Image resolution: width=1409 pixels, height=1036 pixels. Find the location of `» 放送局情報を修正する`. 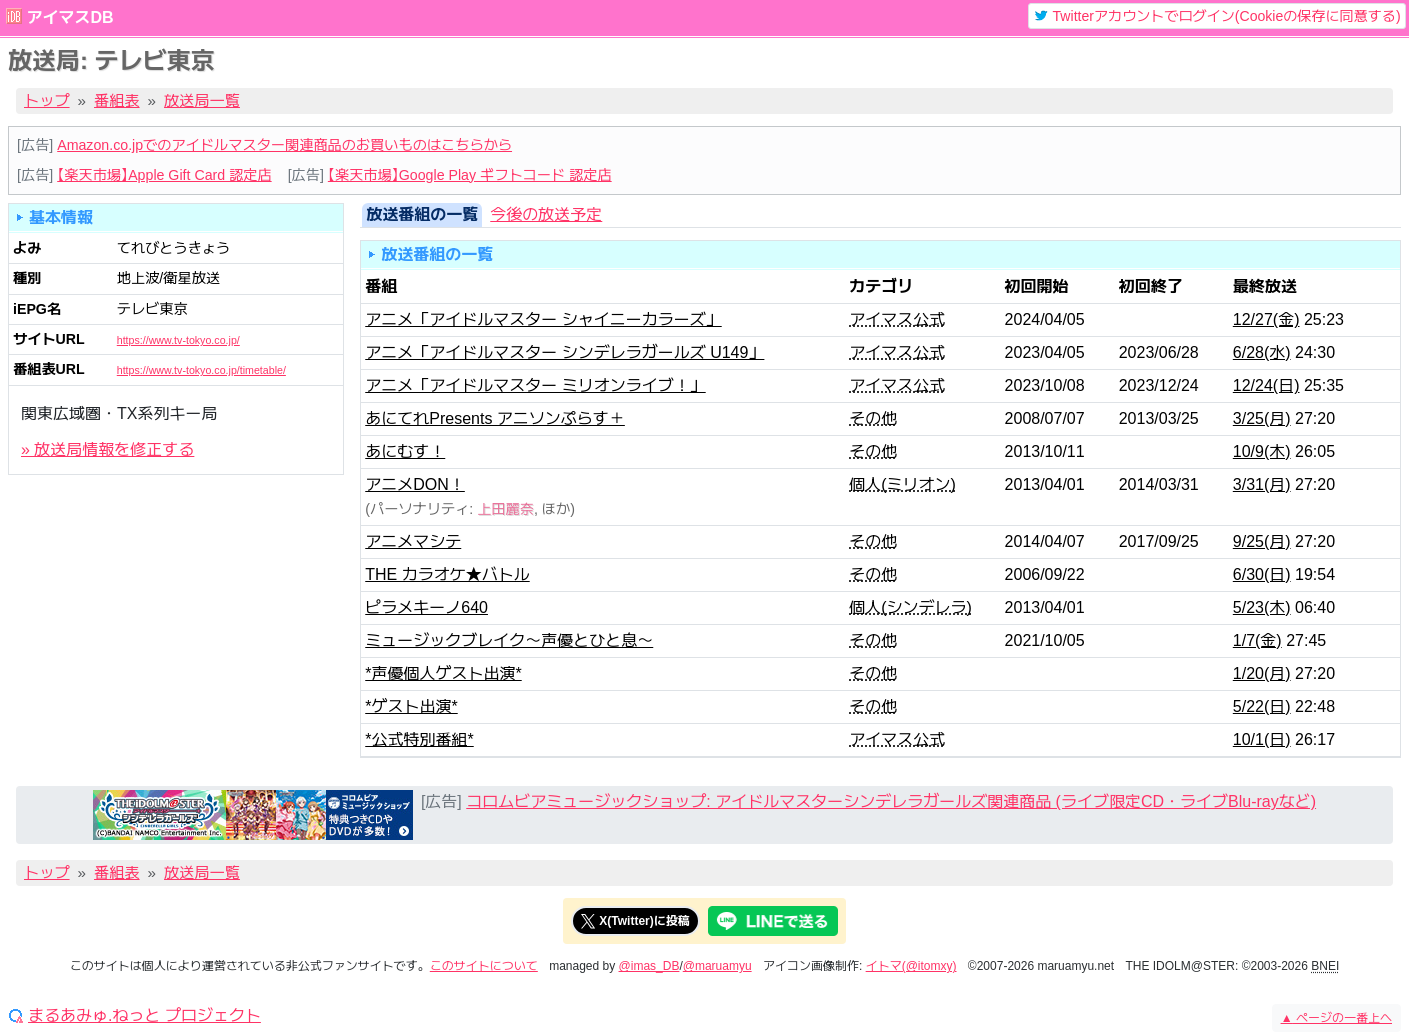

» 放送局情報を修正する is located at coordinates (107, 449).